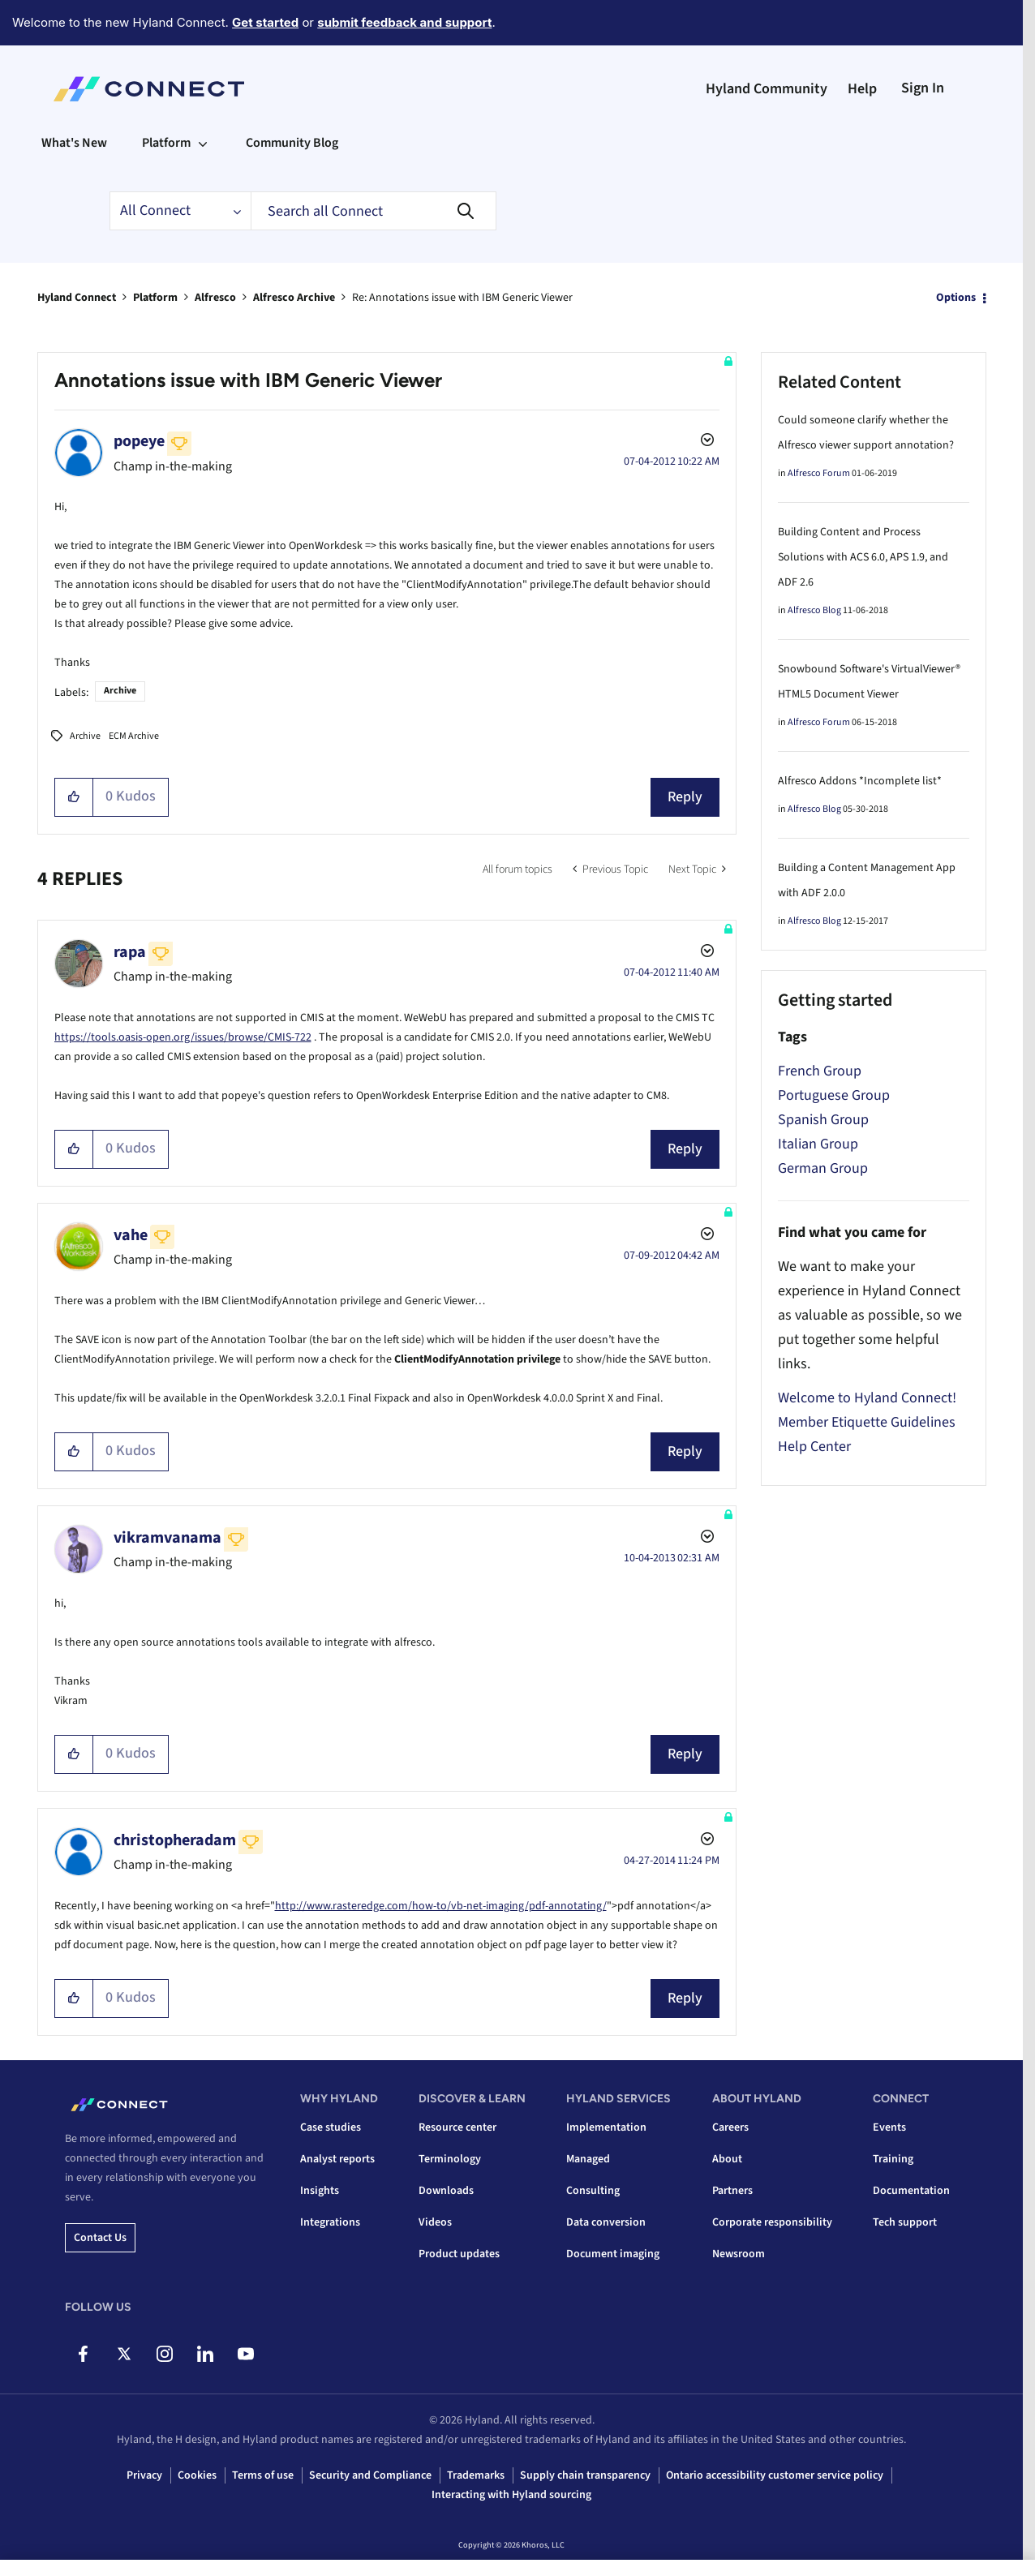 The width and height of the screenshot is (1035, 2576). I want to click on Get started, so click(265, 22).